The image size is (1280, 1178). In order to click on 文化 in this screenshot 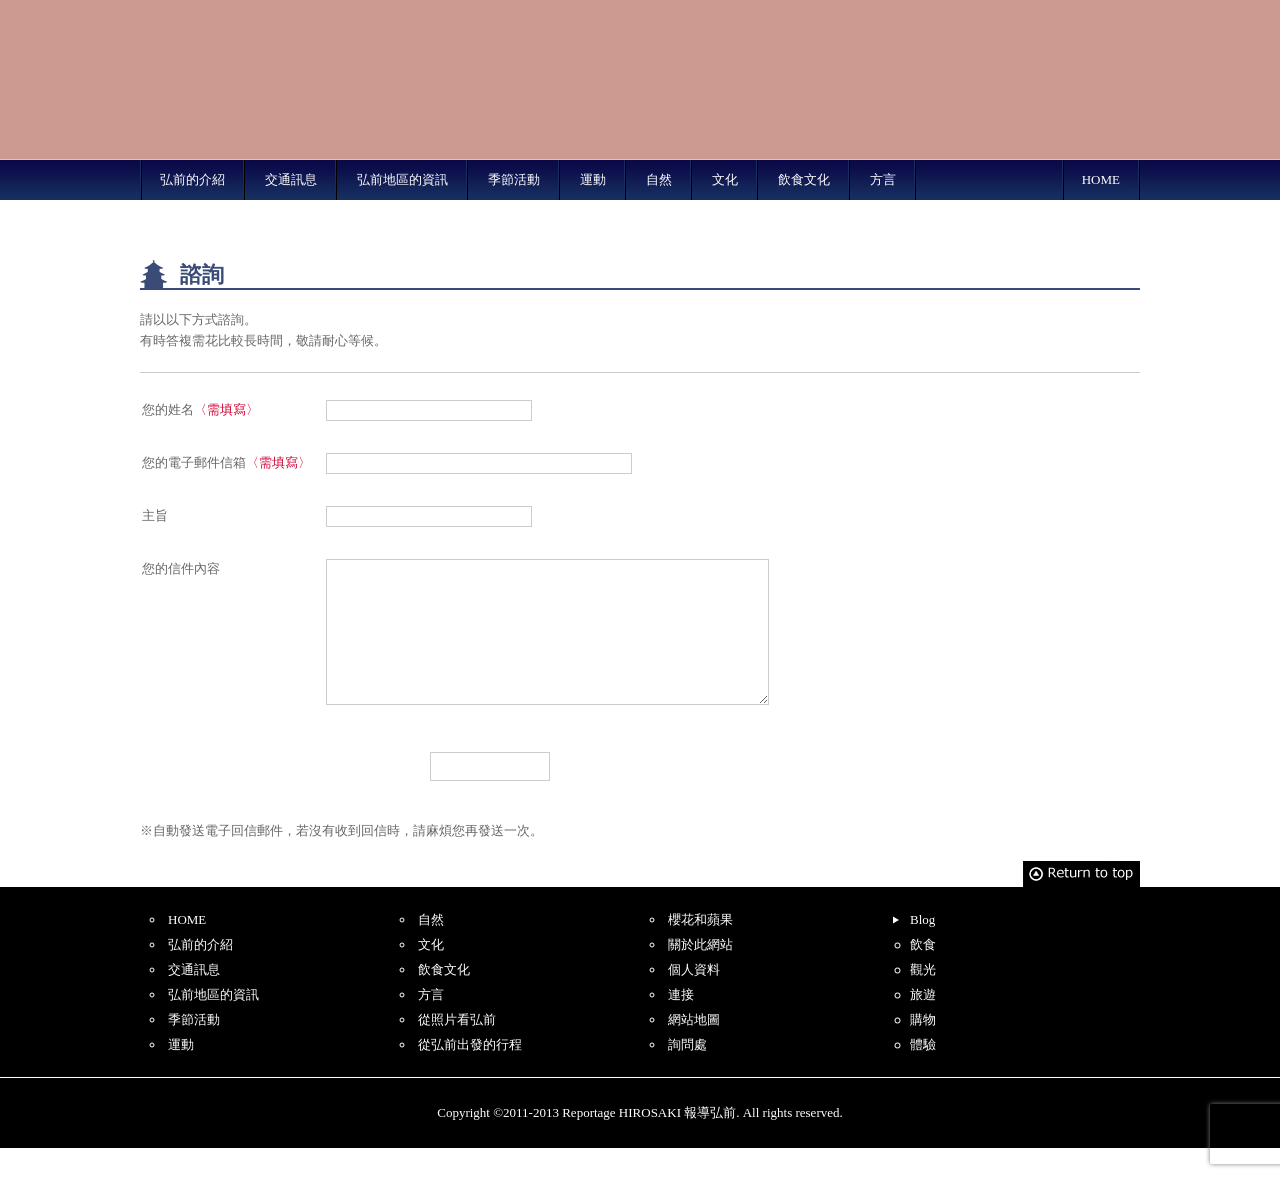, I will do `click(725, 179)`.